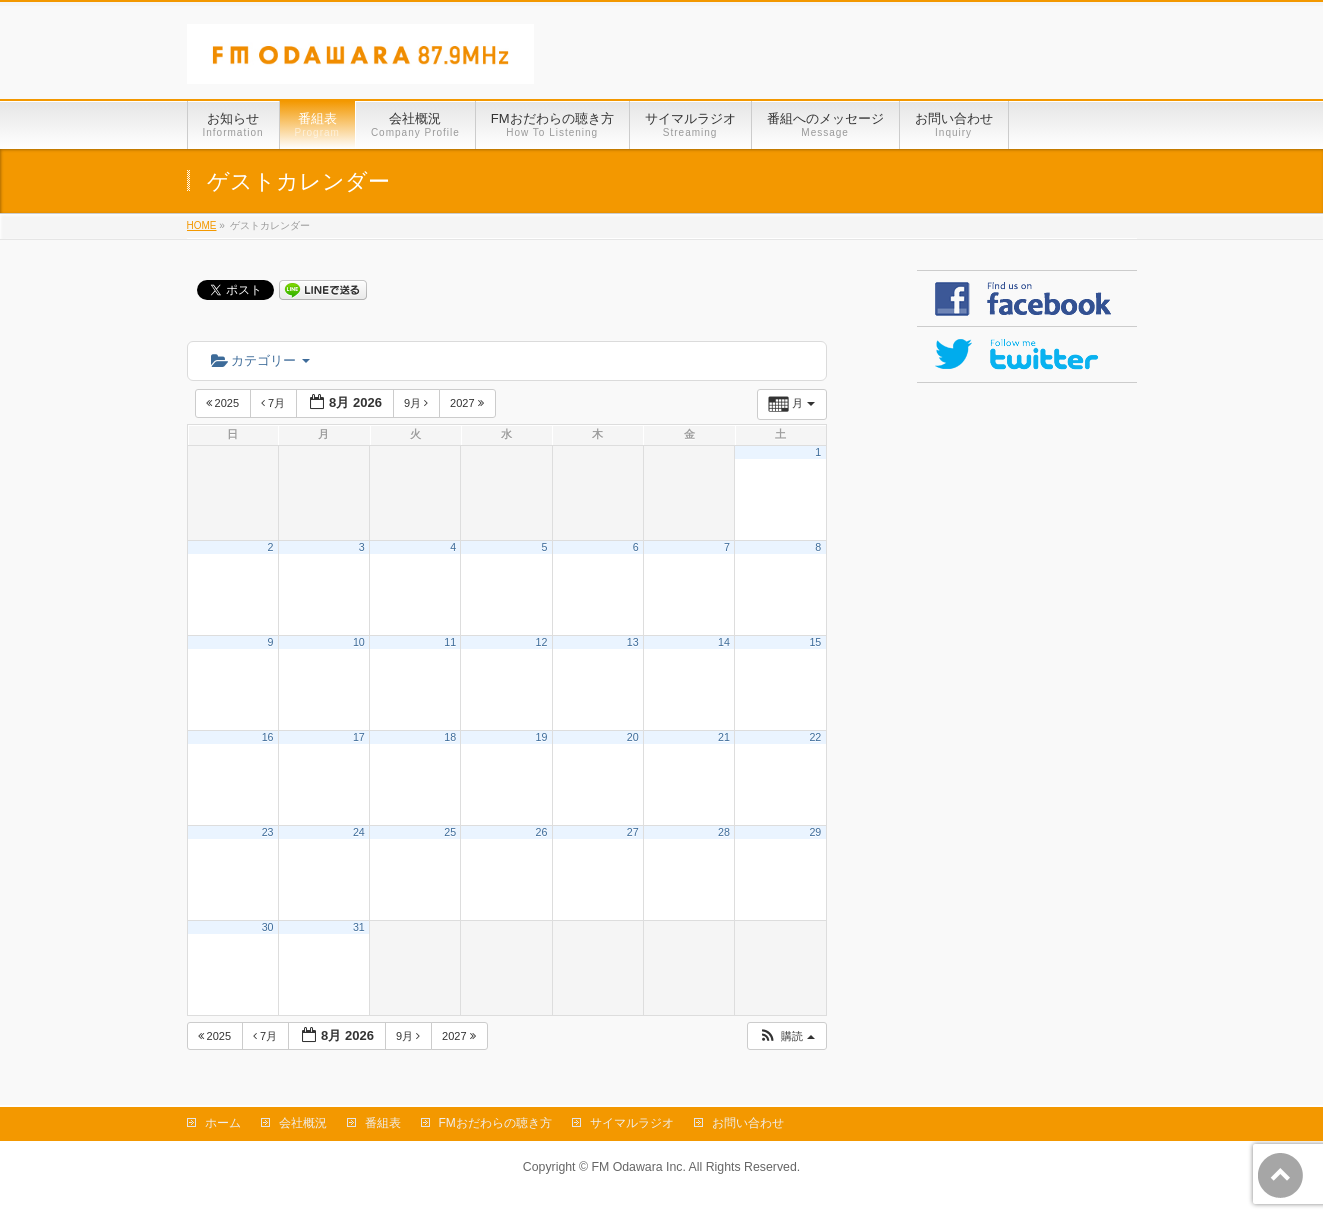 The image size is (1323, 1218). I want to click on 11, so click(450, 642).